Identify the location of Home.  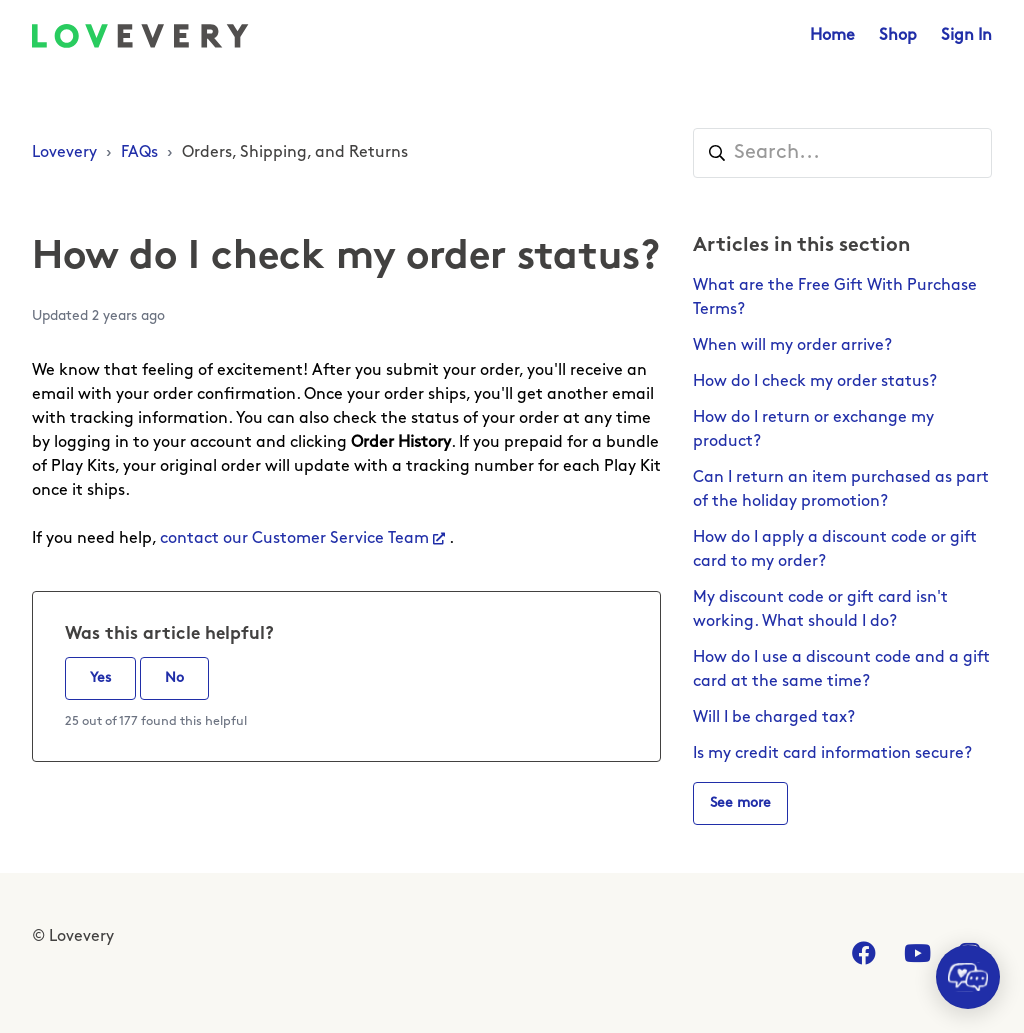
(832, 36).